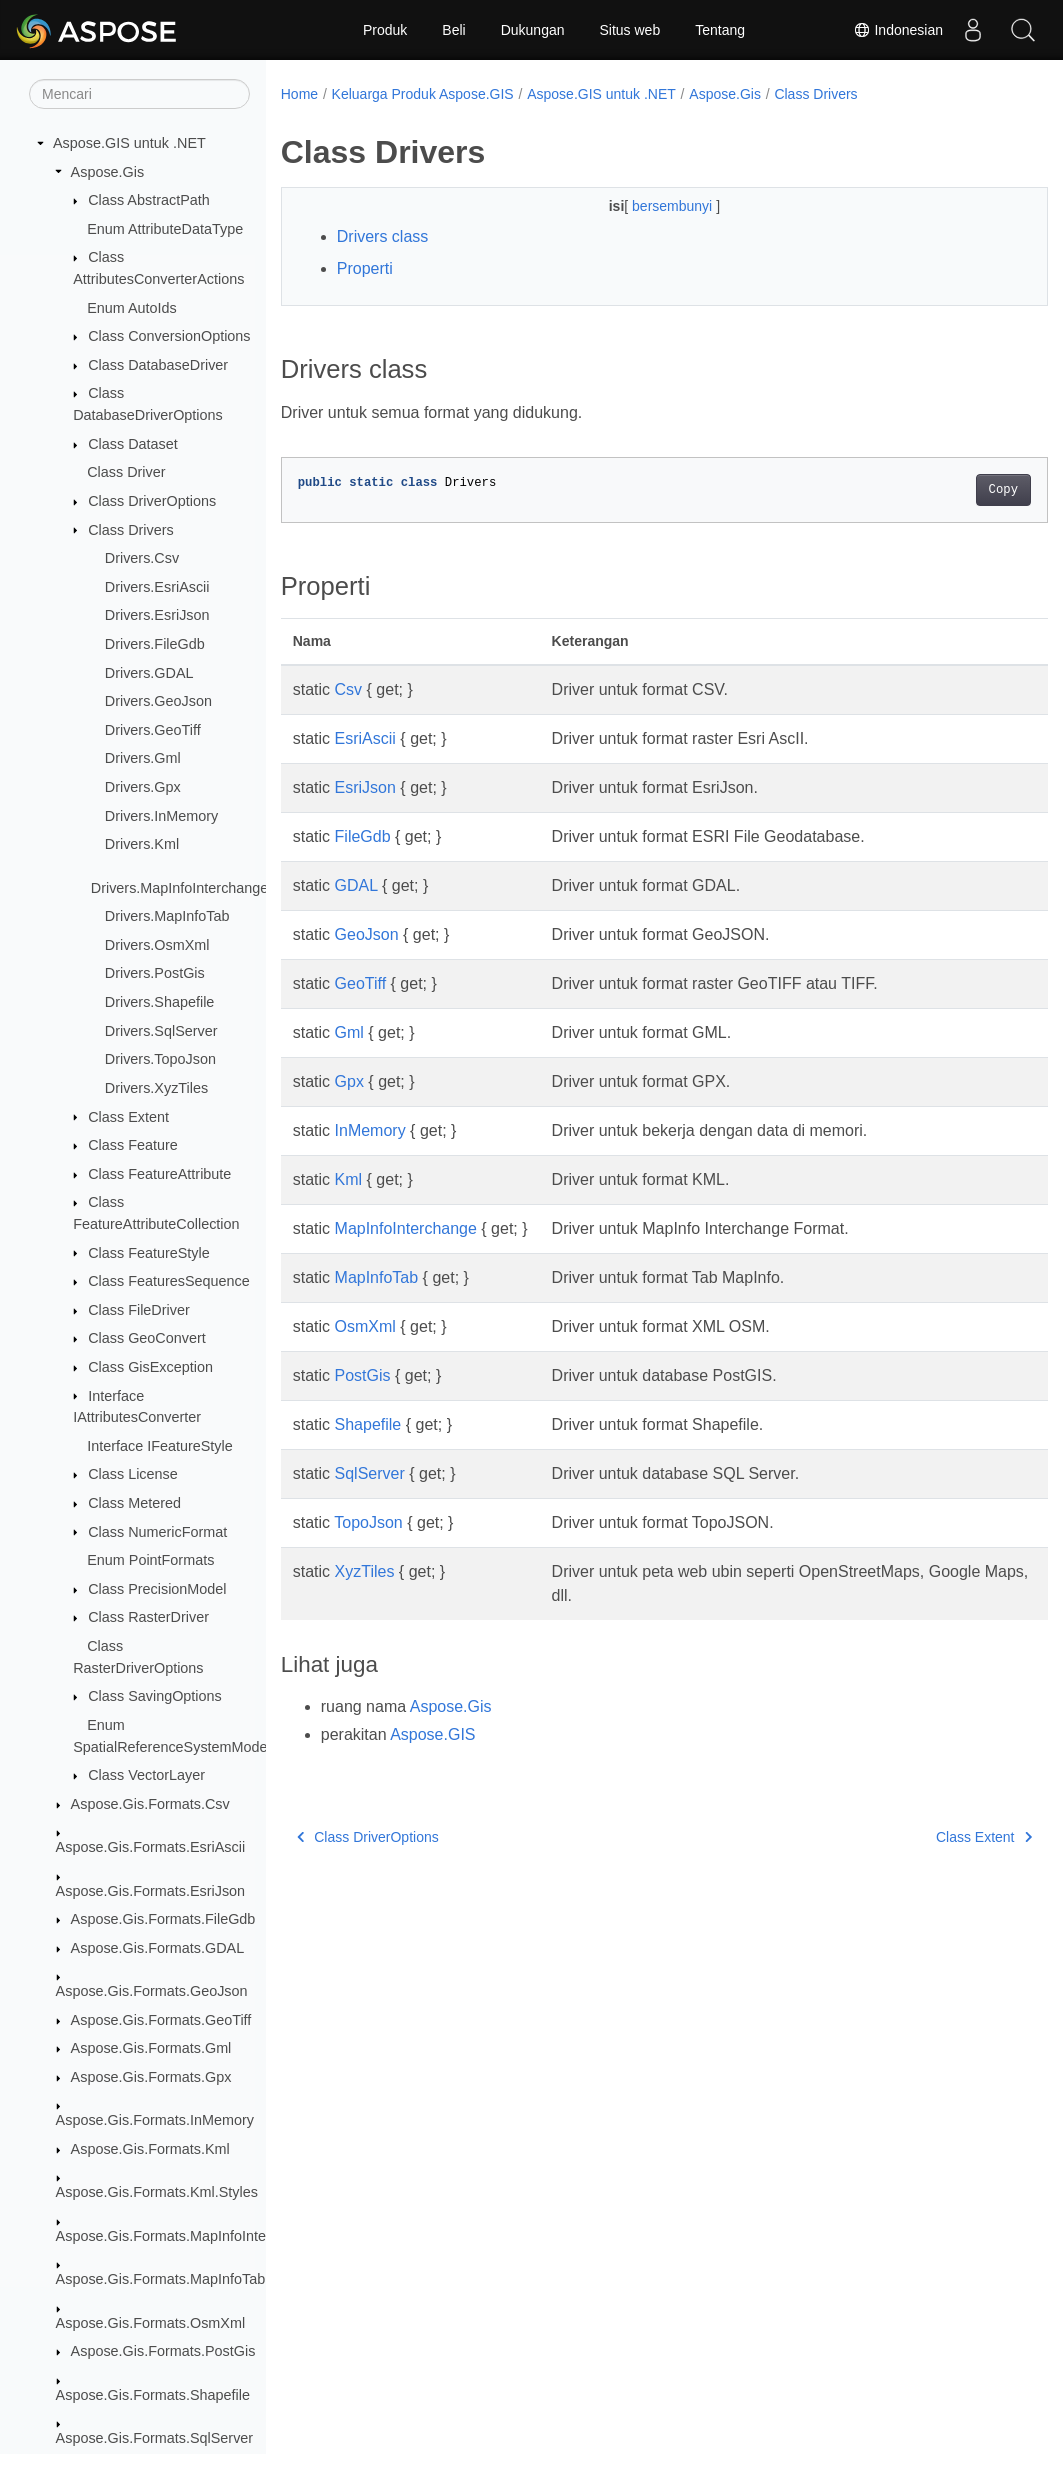 Image resolution: width=1063 pixels, height=2474 pixels. What do you see at coordinates (363, 836) in the screenshot?
I see `FileGdb` at bounding box center [363, 836].